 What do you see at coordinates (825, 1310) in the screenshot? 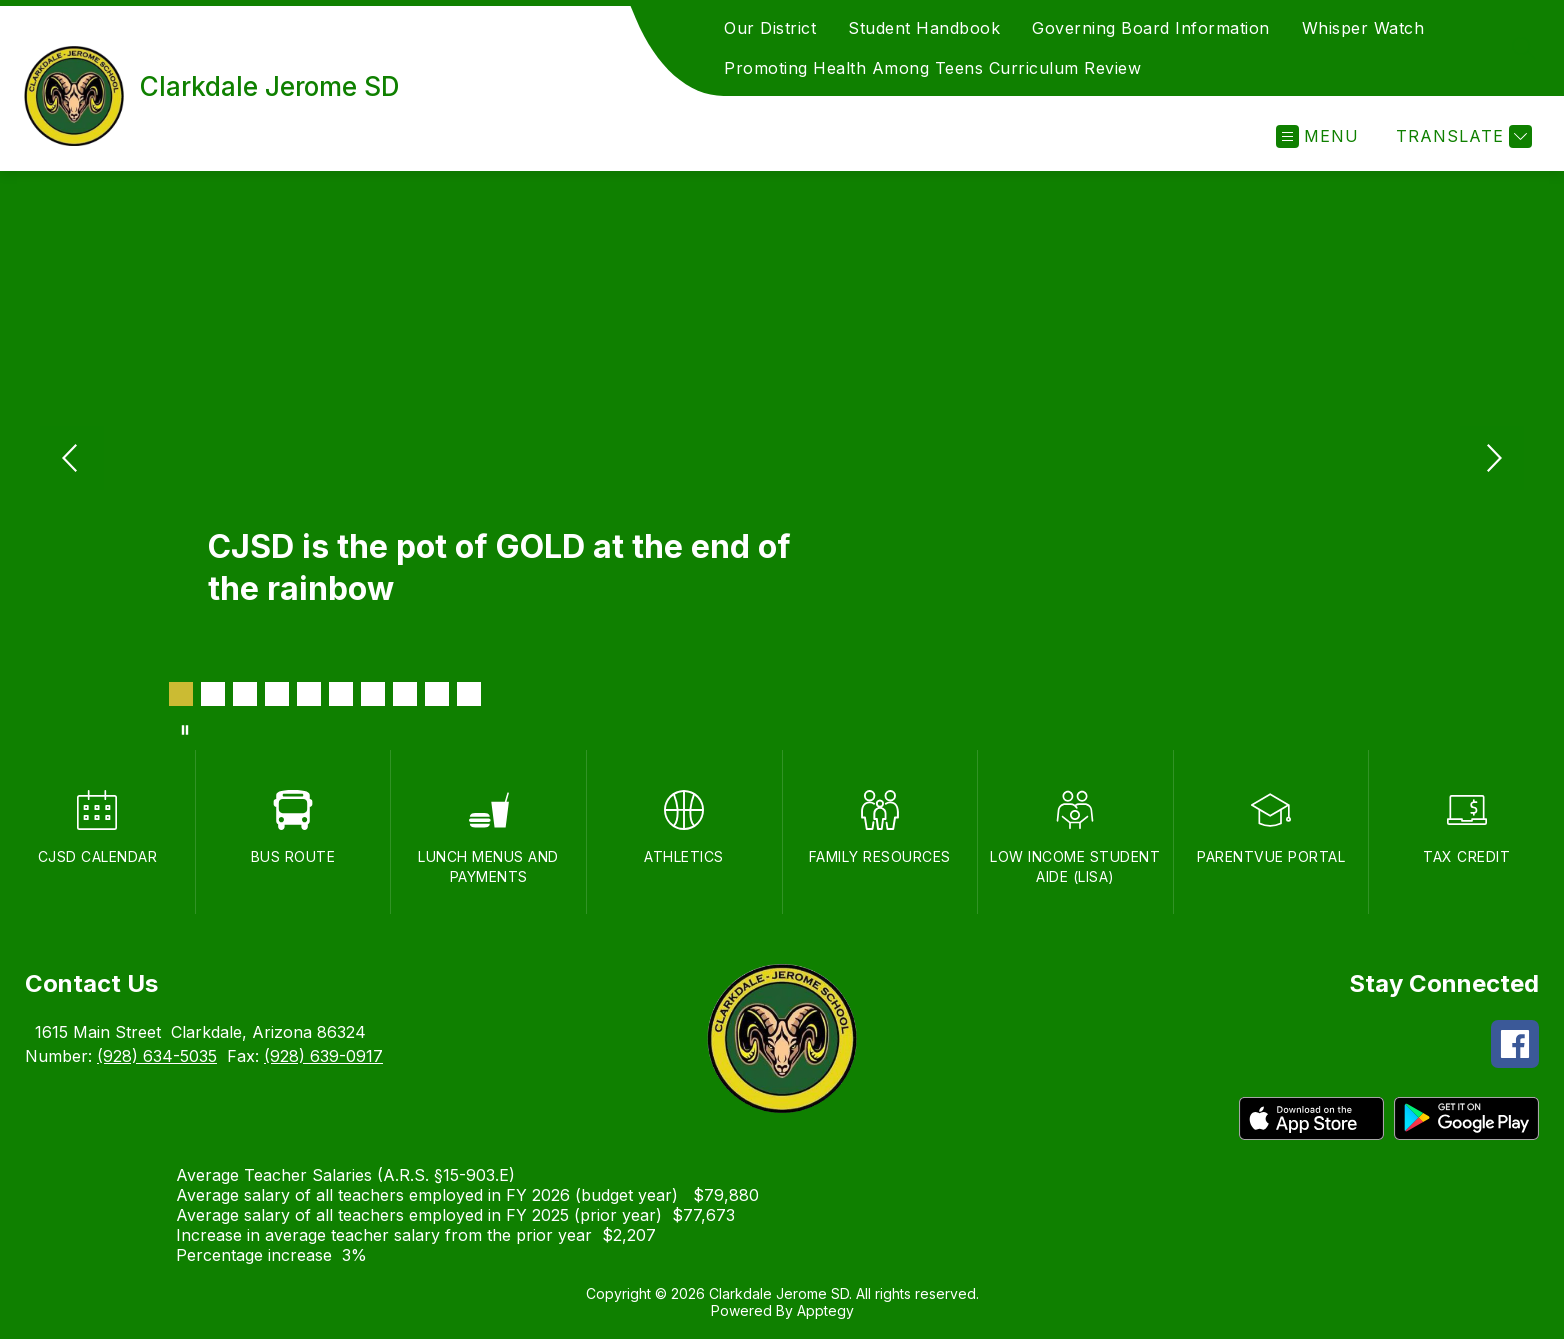
I see `Apptegy` at bounding box center [825, 1310].